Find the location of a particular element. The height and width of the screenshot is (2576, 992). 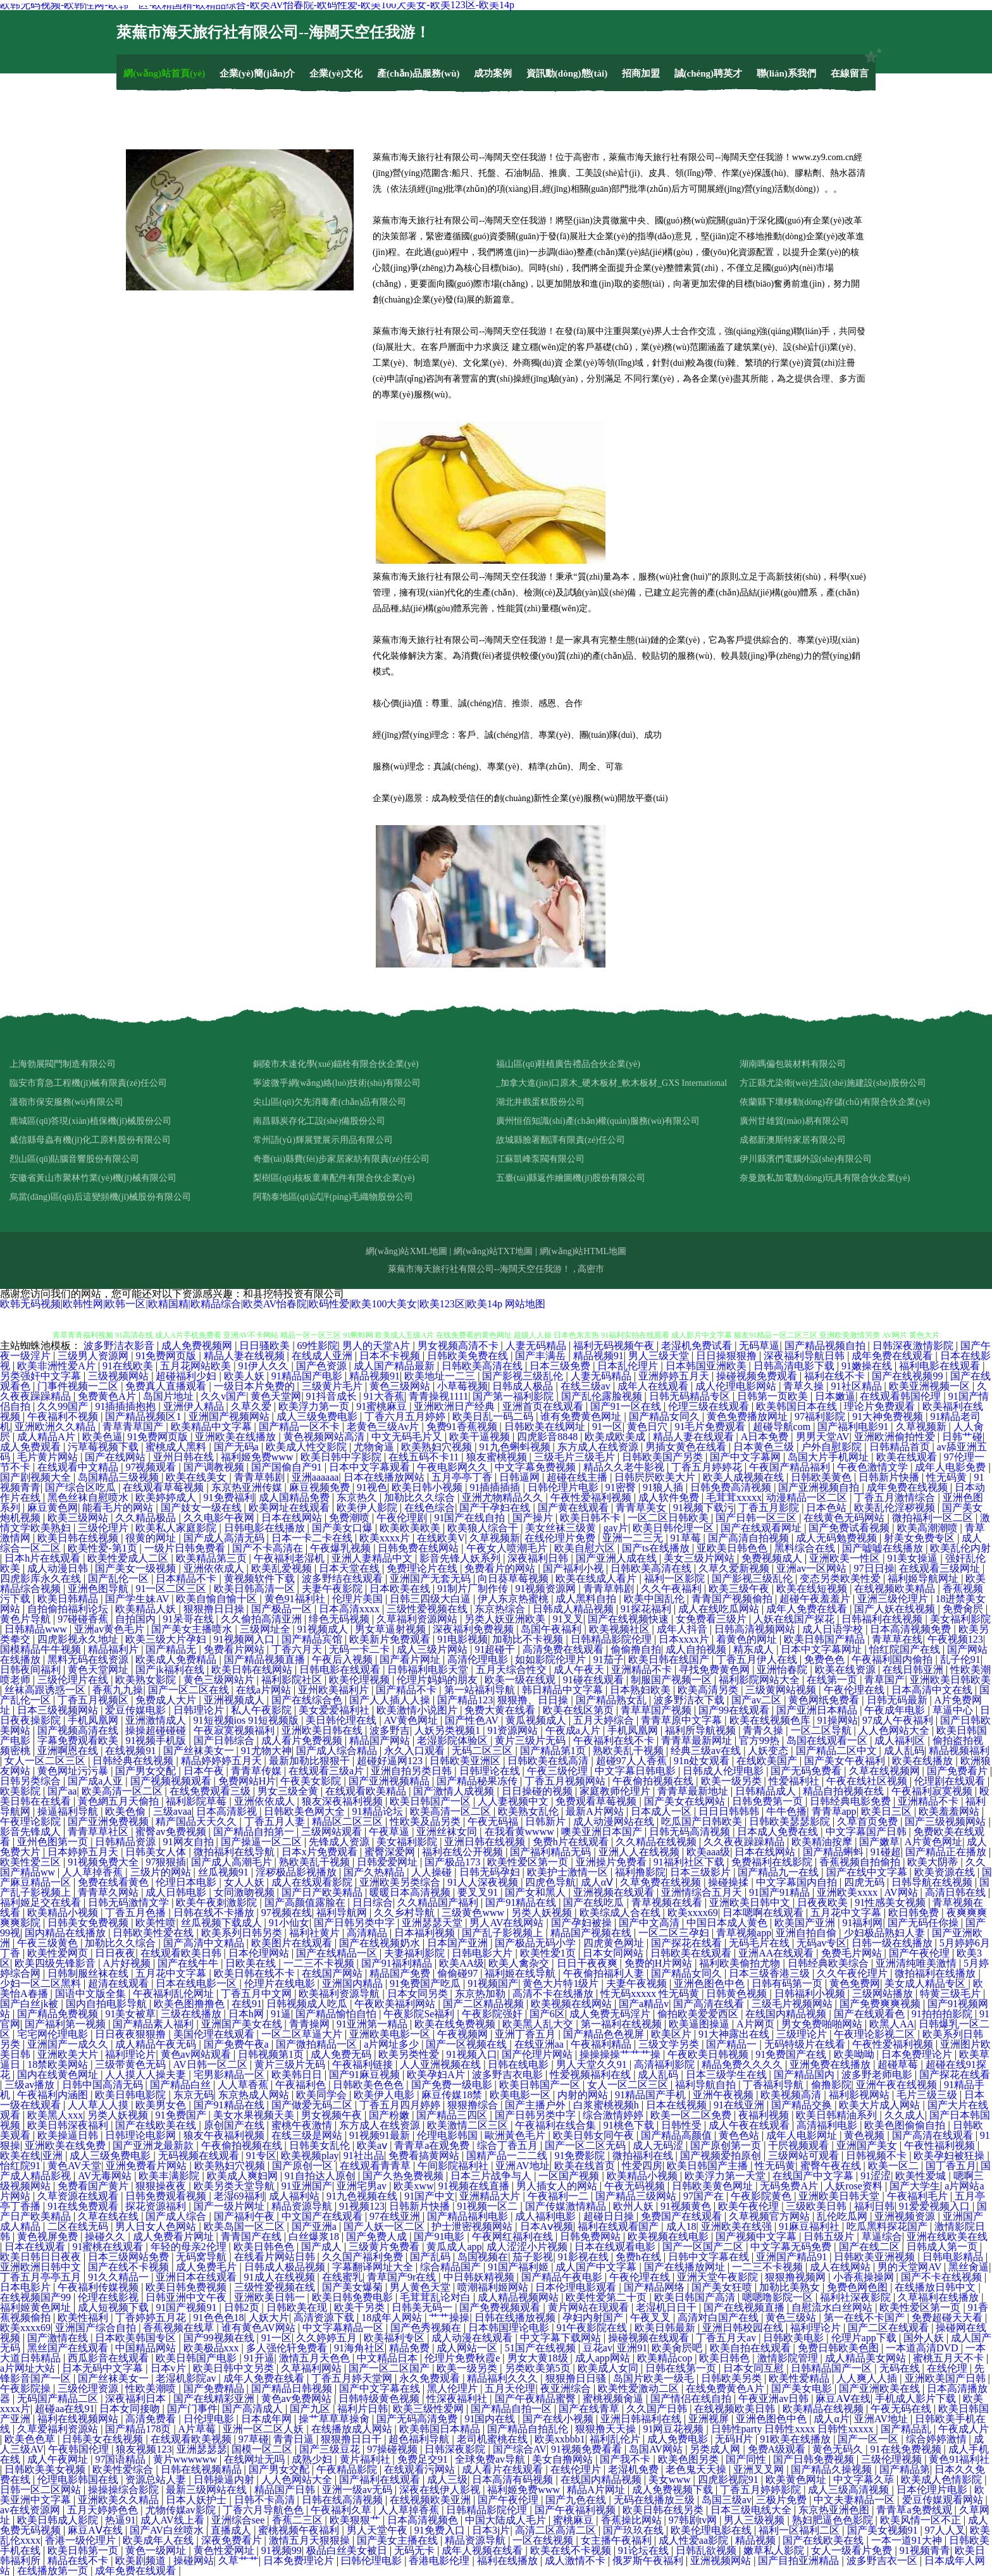

狠狠撸日日骚 is located at coordinates (577, 2378).